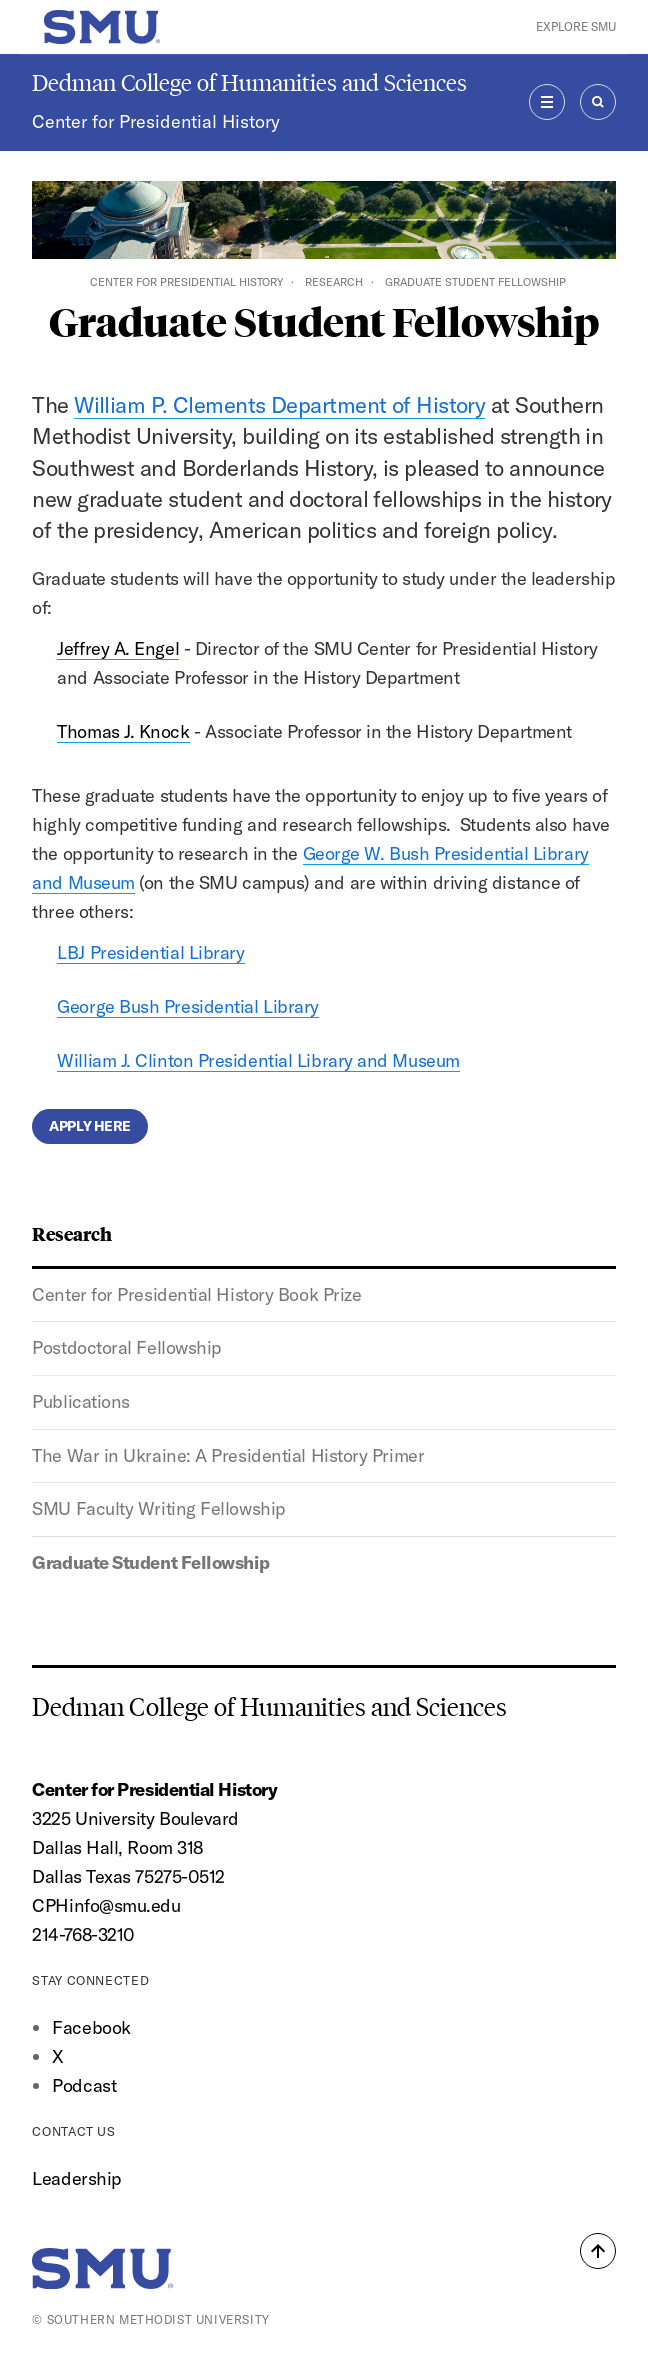  I want to click on Jeffrey A. Engel, so click(118, 648).